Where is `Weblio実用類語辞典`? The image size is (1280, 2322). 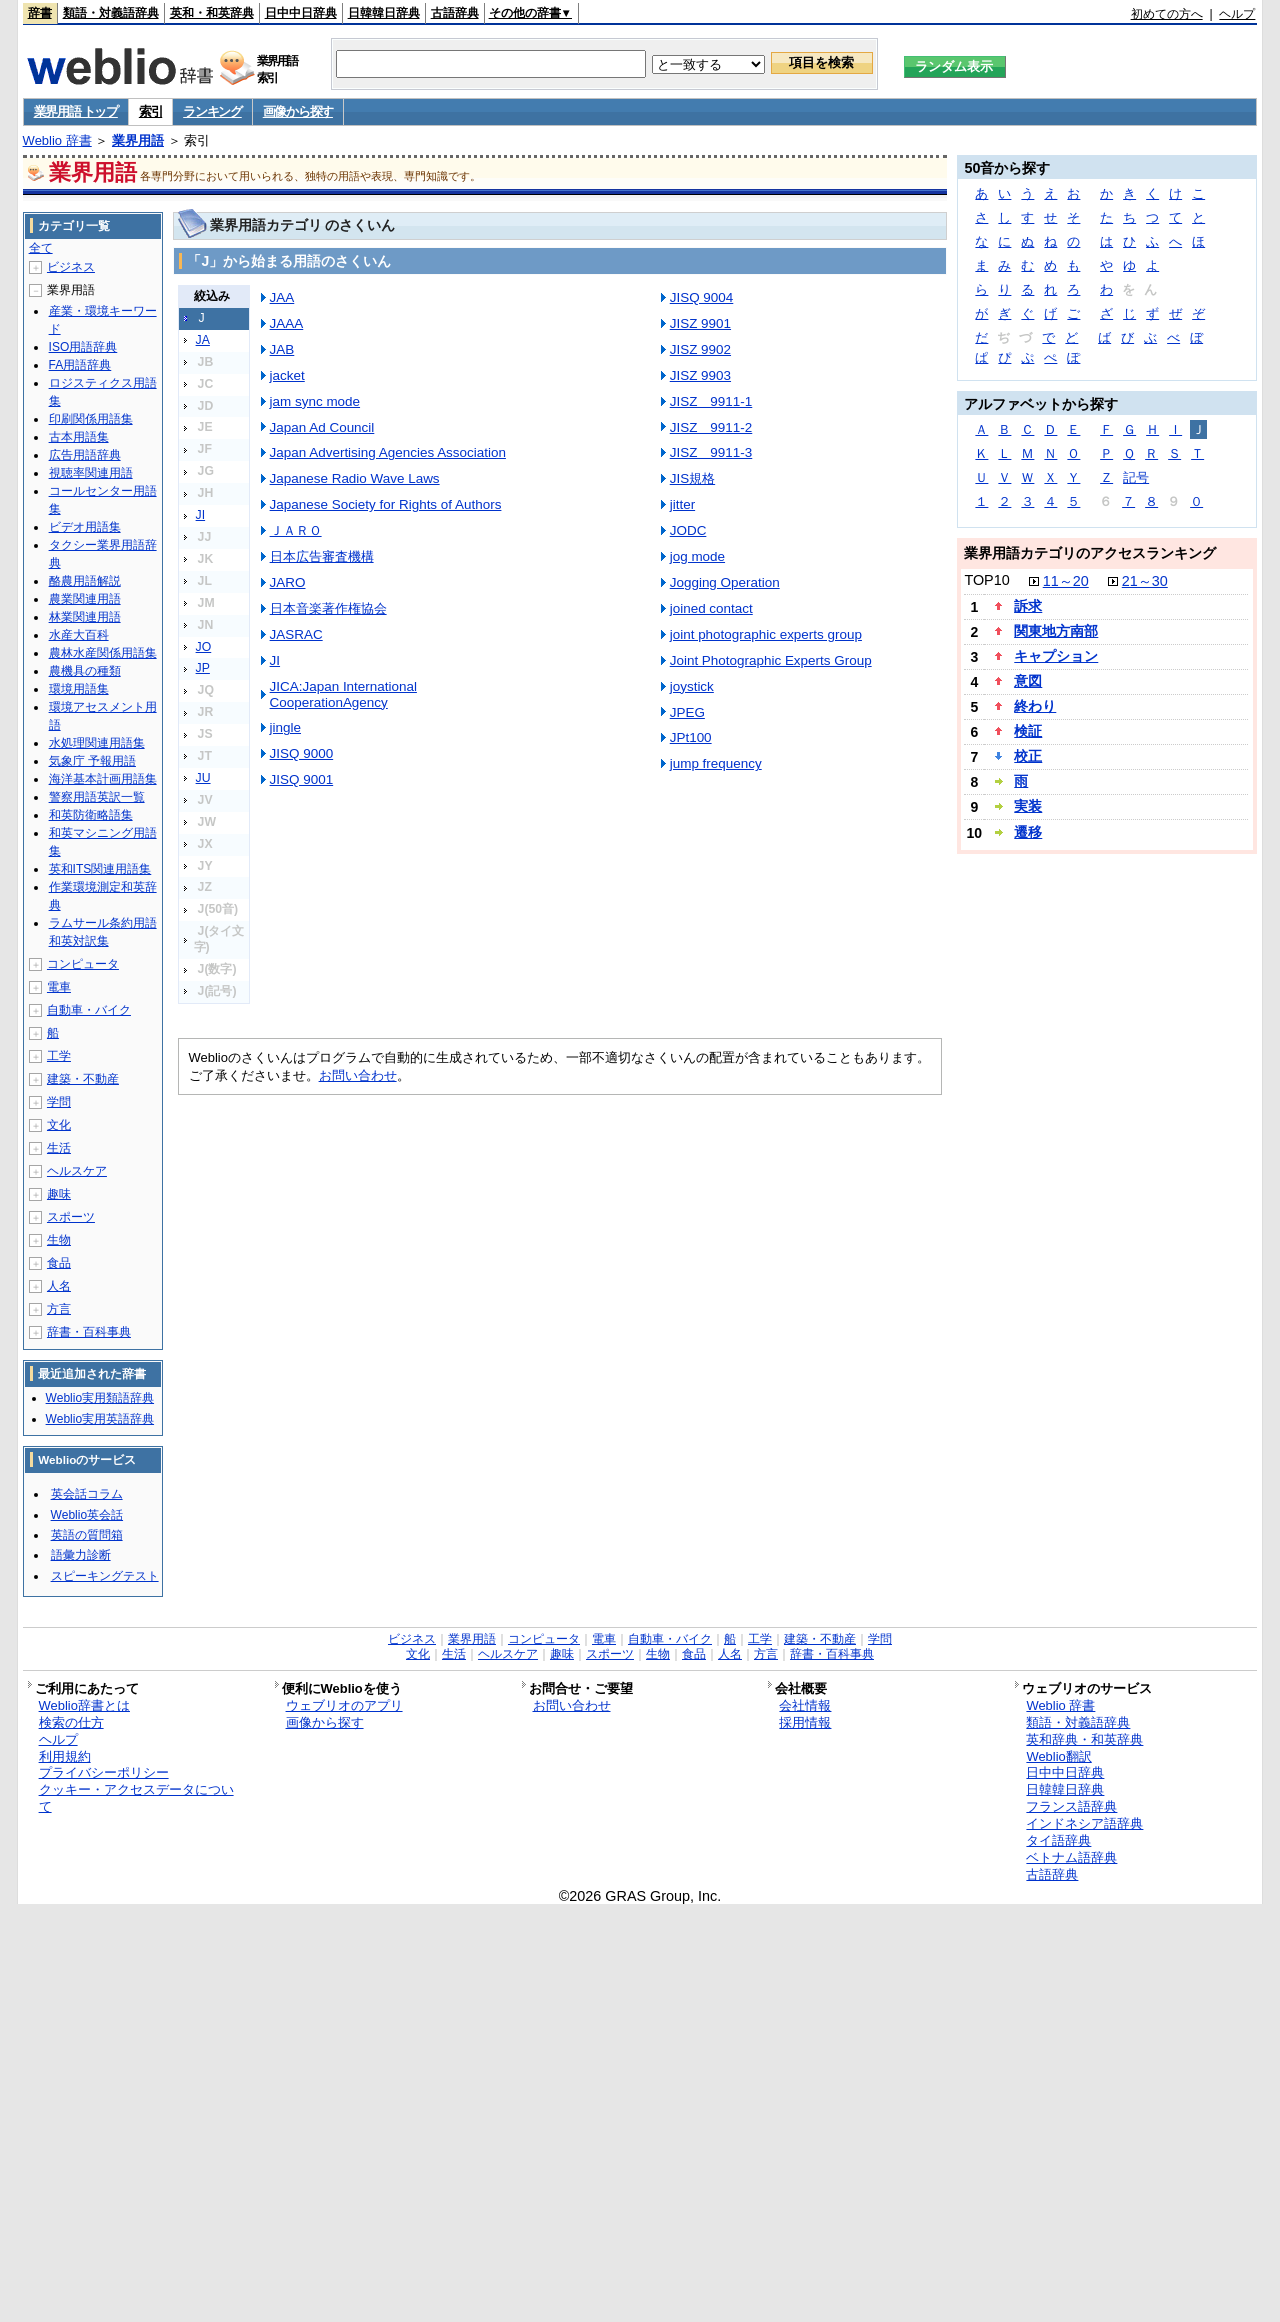
Weblio実用類語辞典 is located at coordinates (100, 1398).